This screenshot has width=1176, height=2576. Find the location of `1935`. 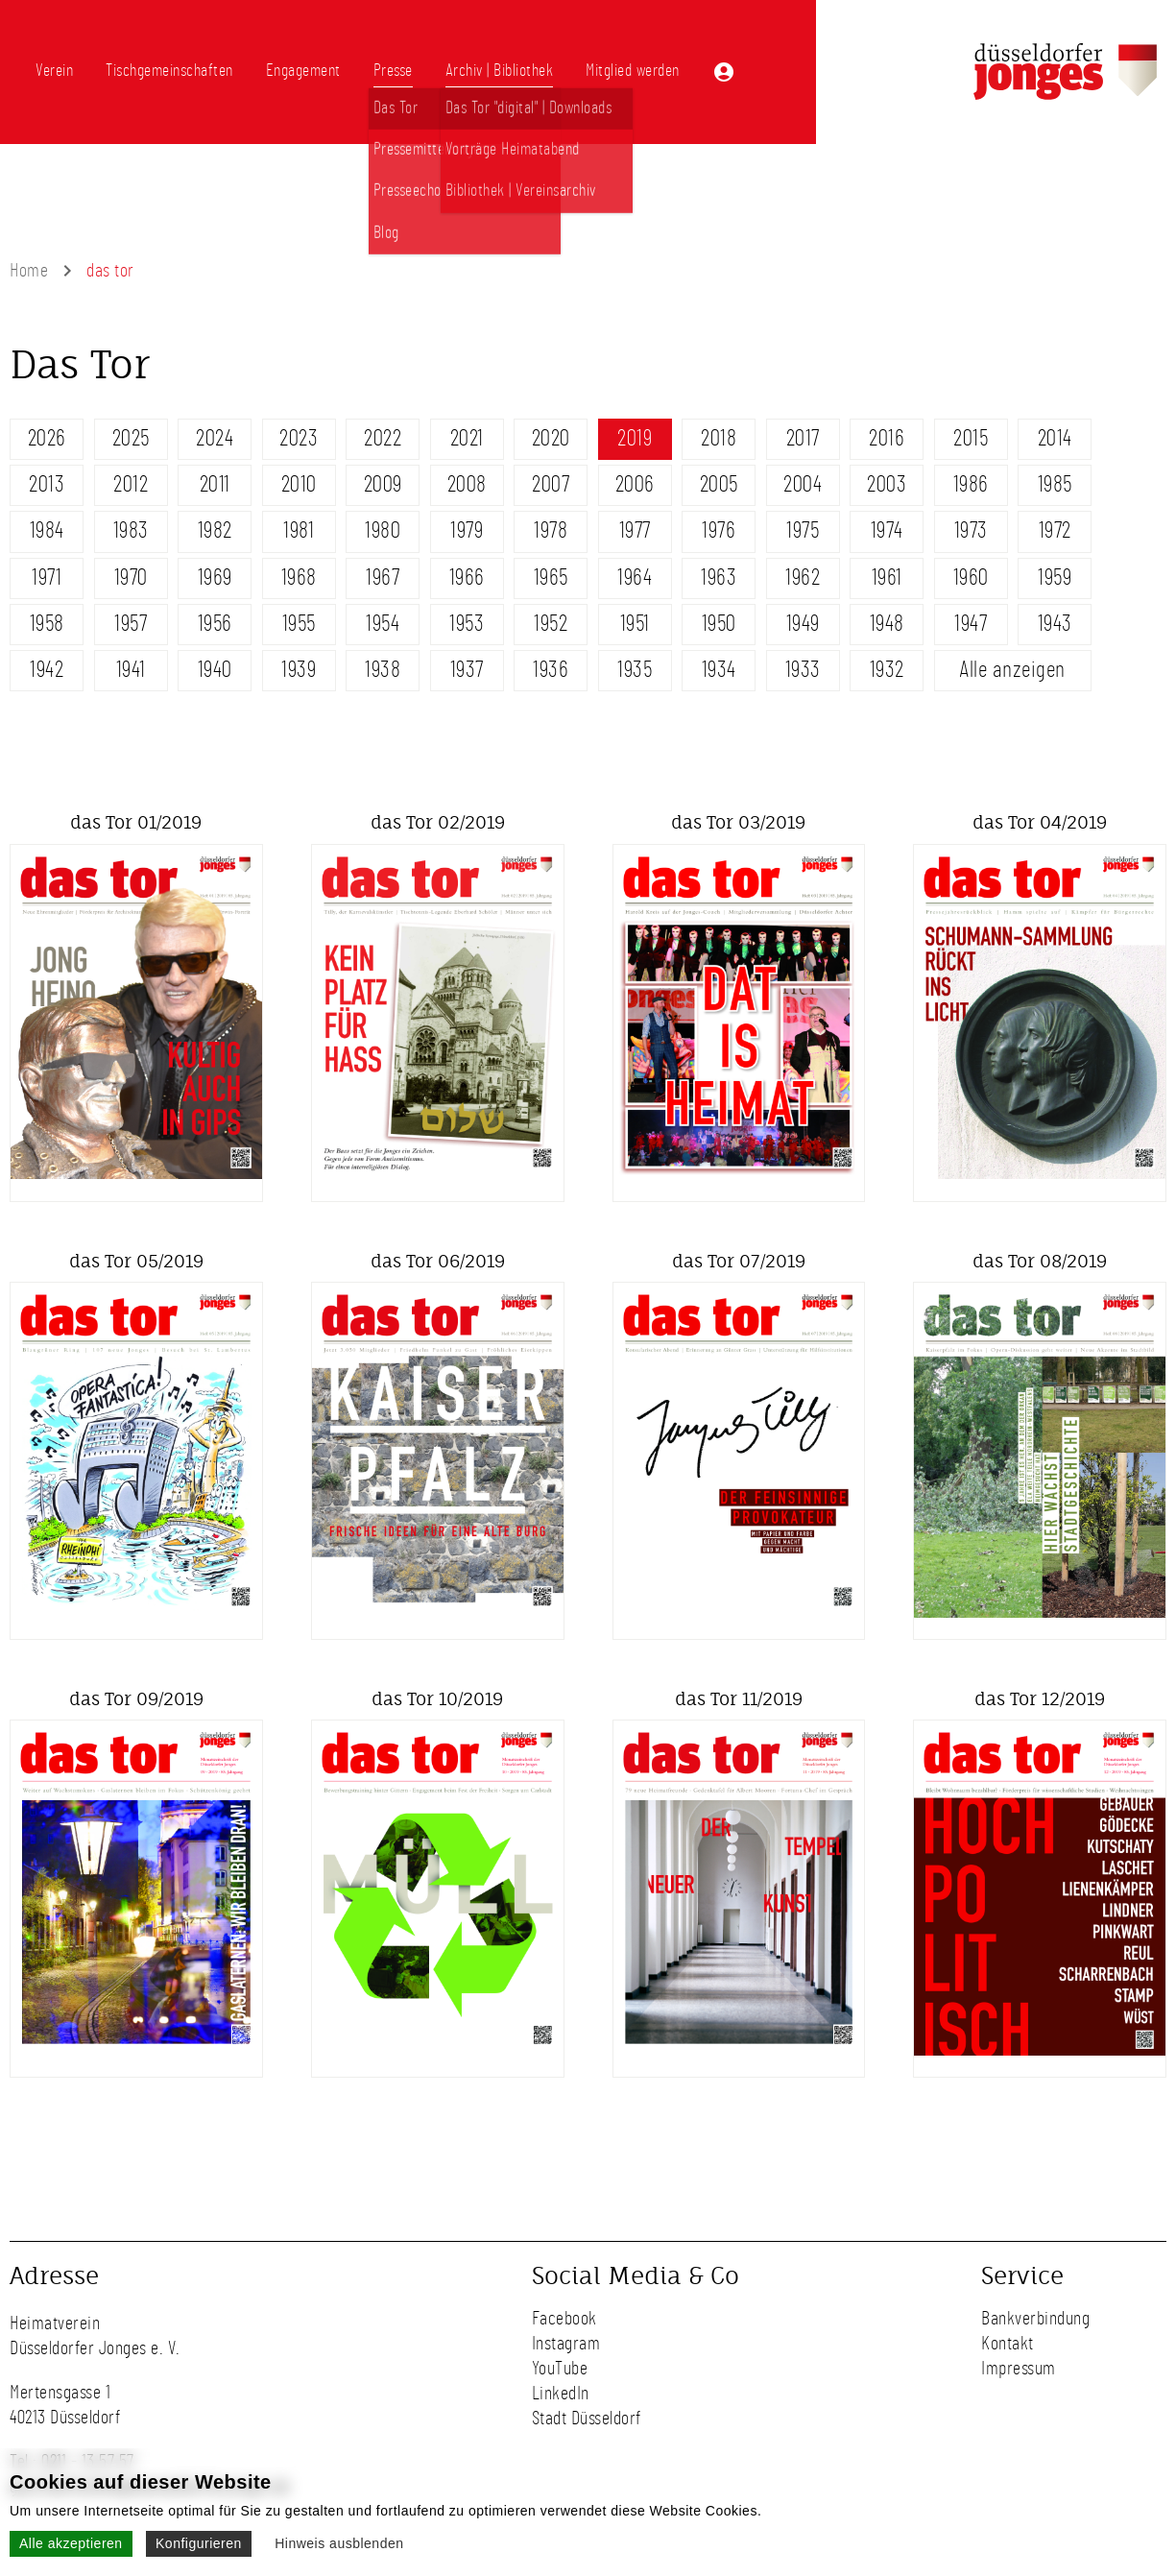

1935 is located at coordinates (634, 670).